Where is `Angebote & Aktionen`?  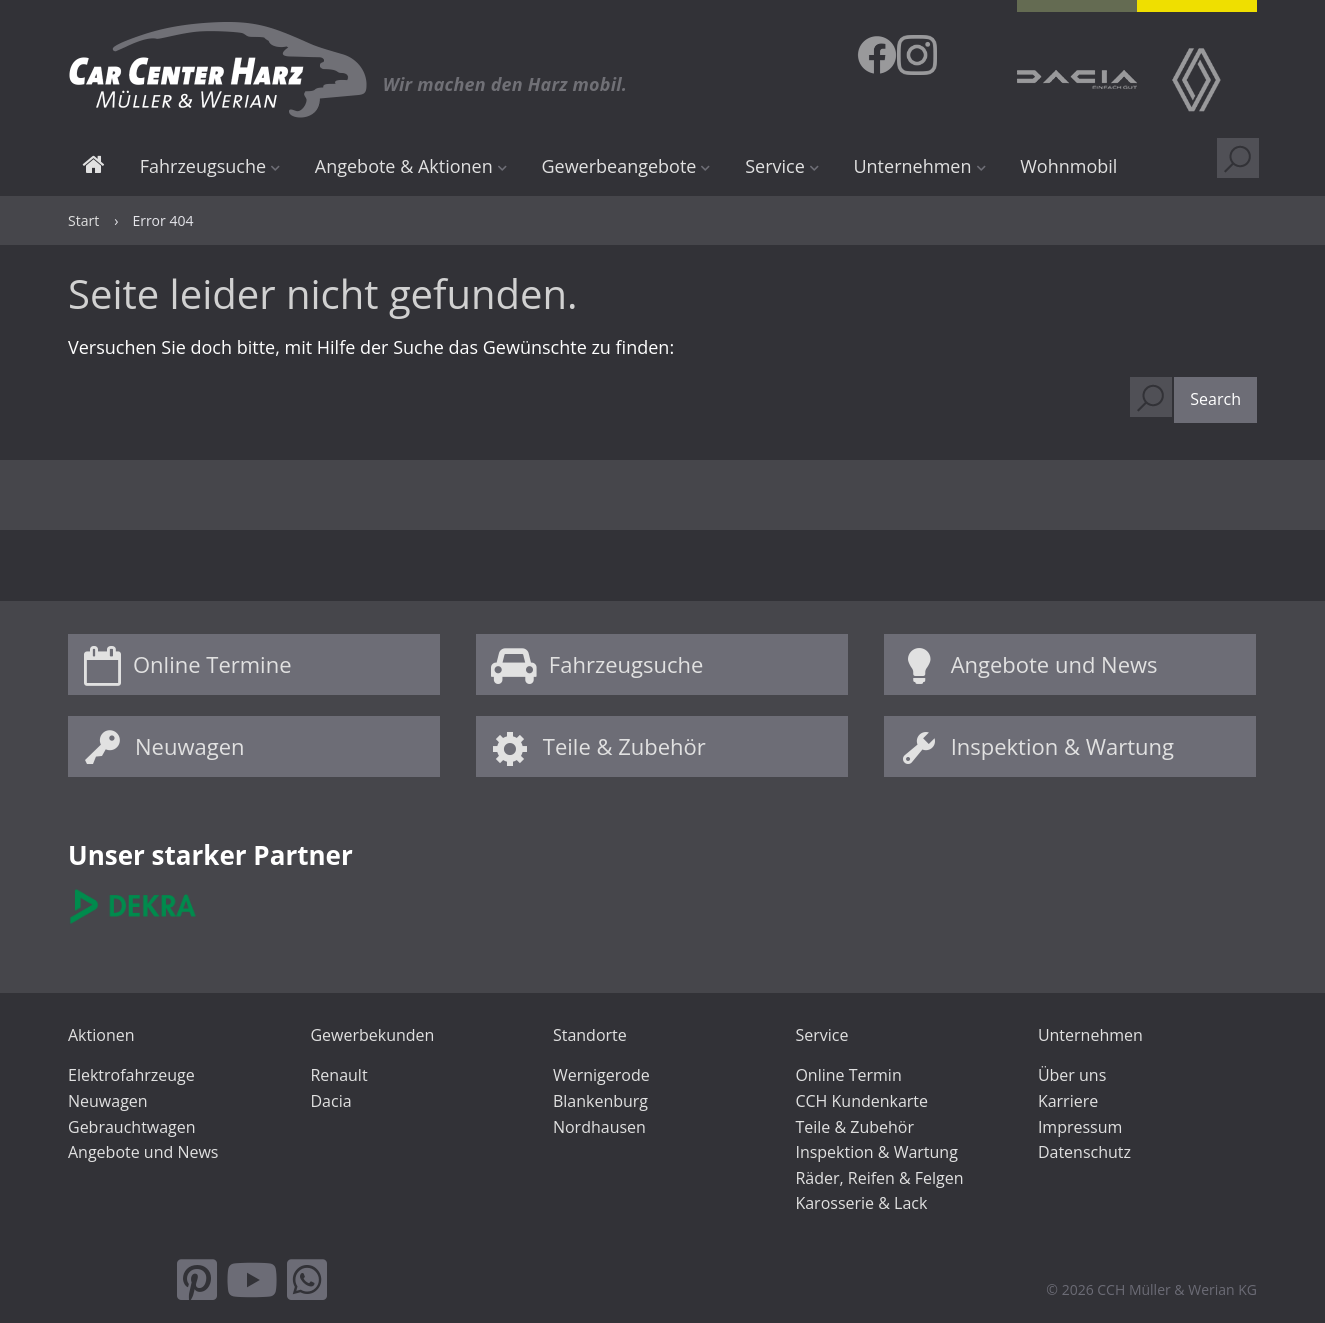 Angebote & Aktionen is located at coordinates (404, 166).